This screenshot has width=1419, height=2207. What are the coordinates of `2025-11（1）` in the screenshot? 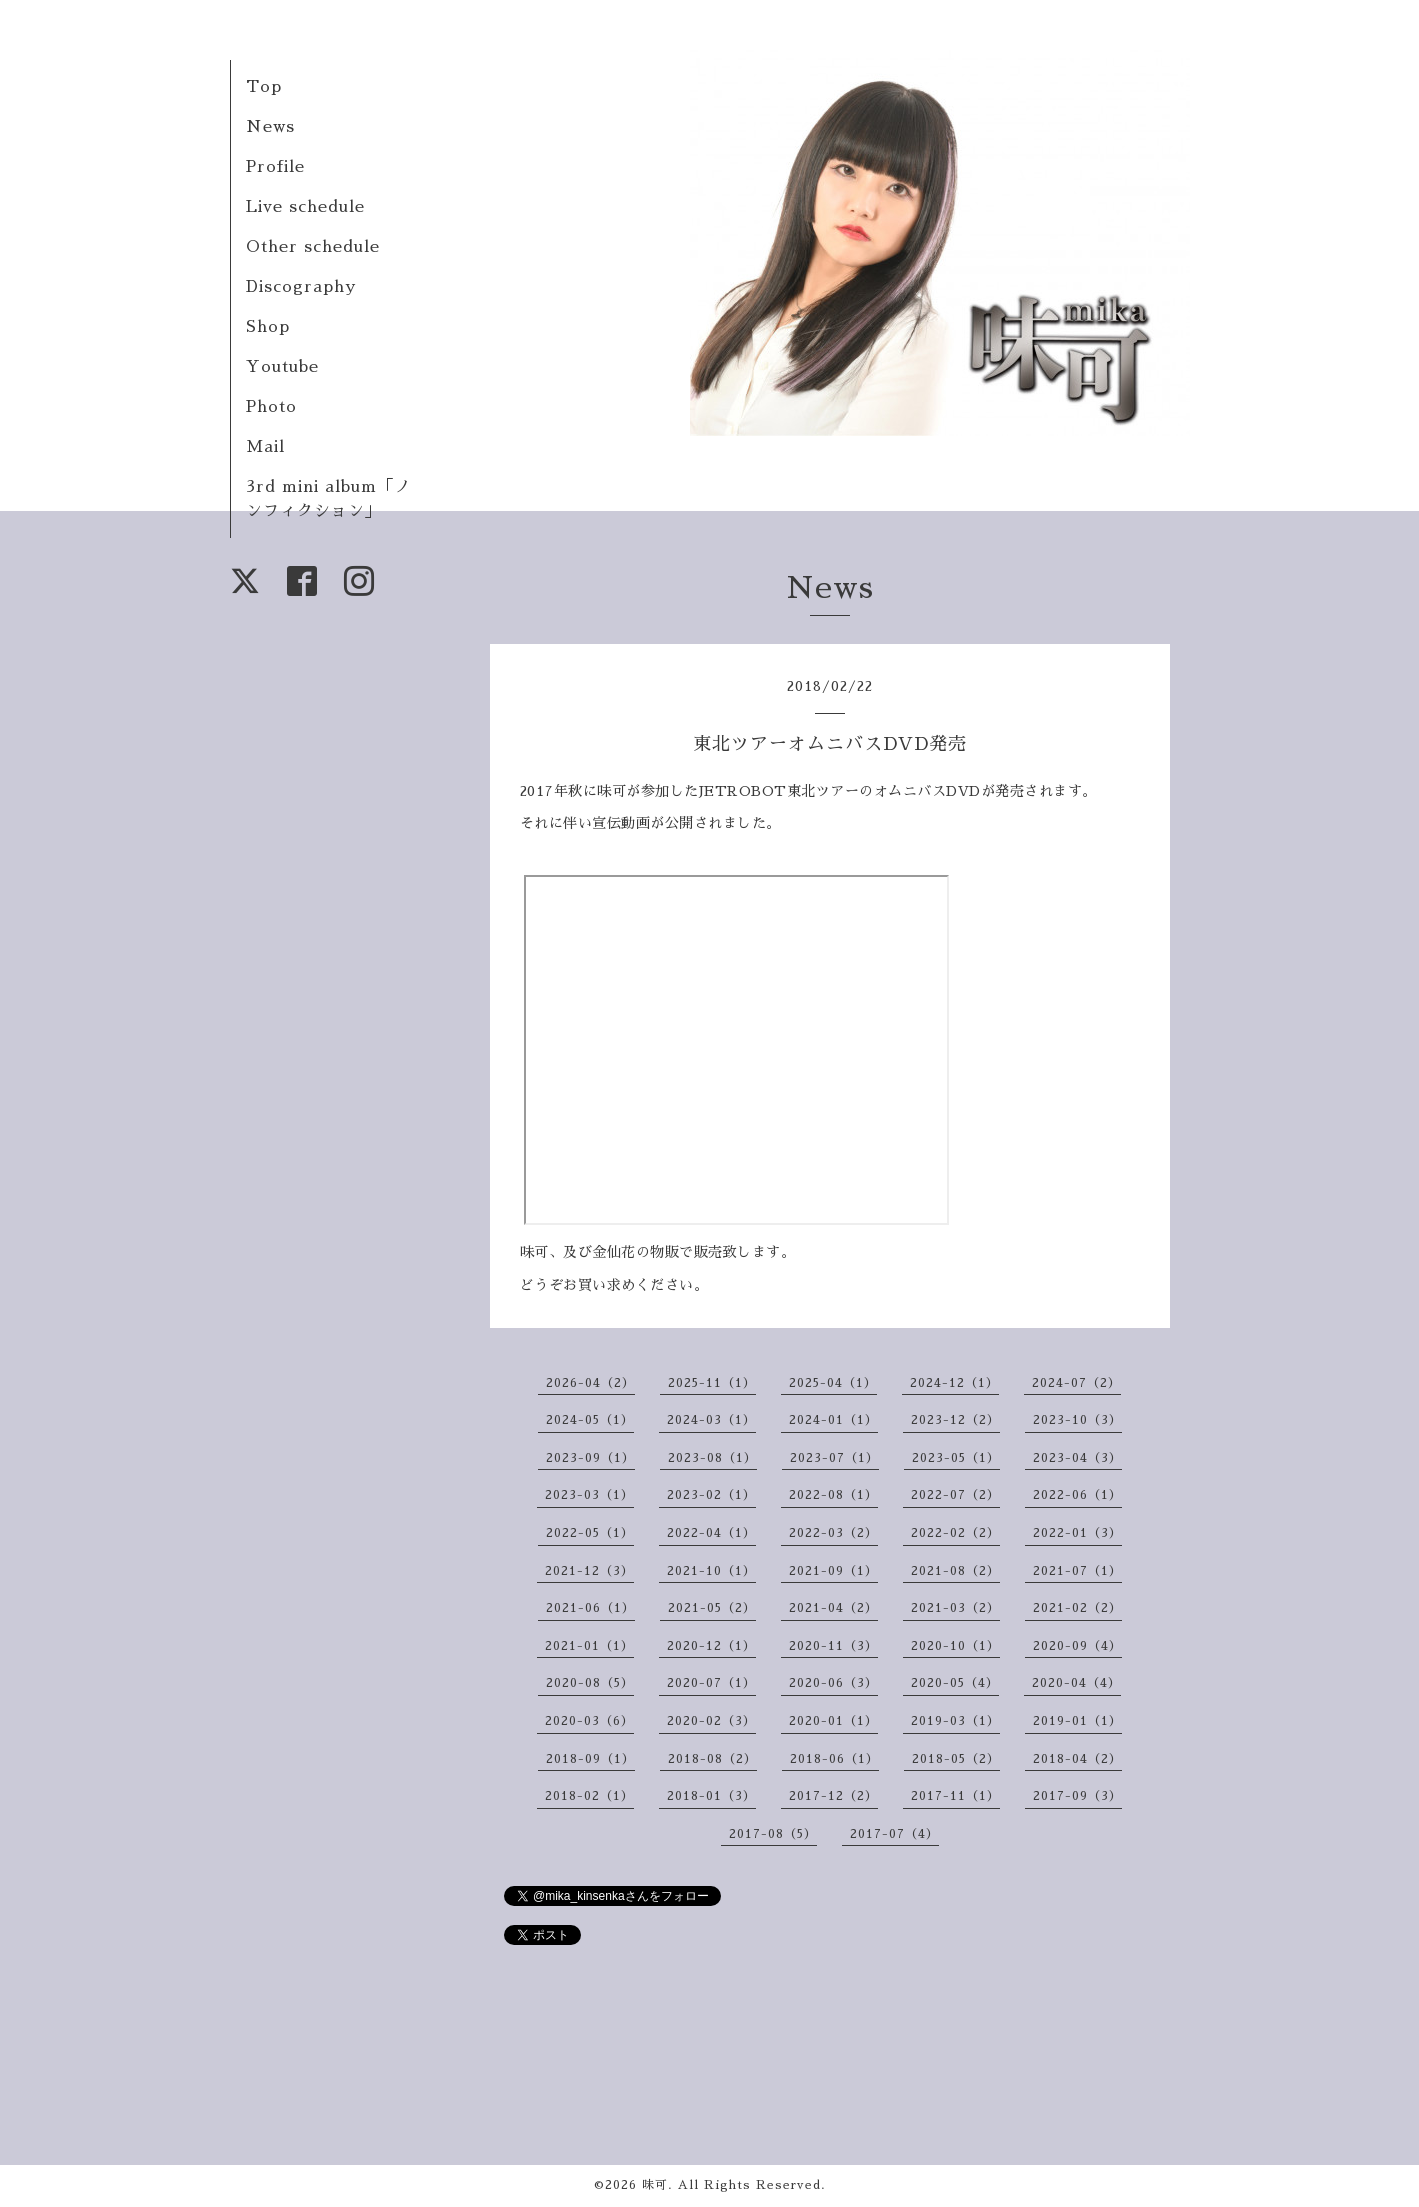 It's located at (712, 1383).